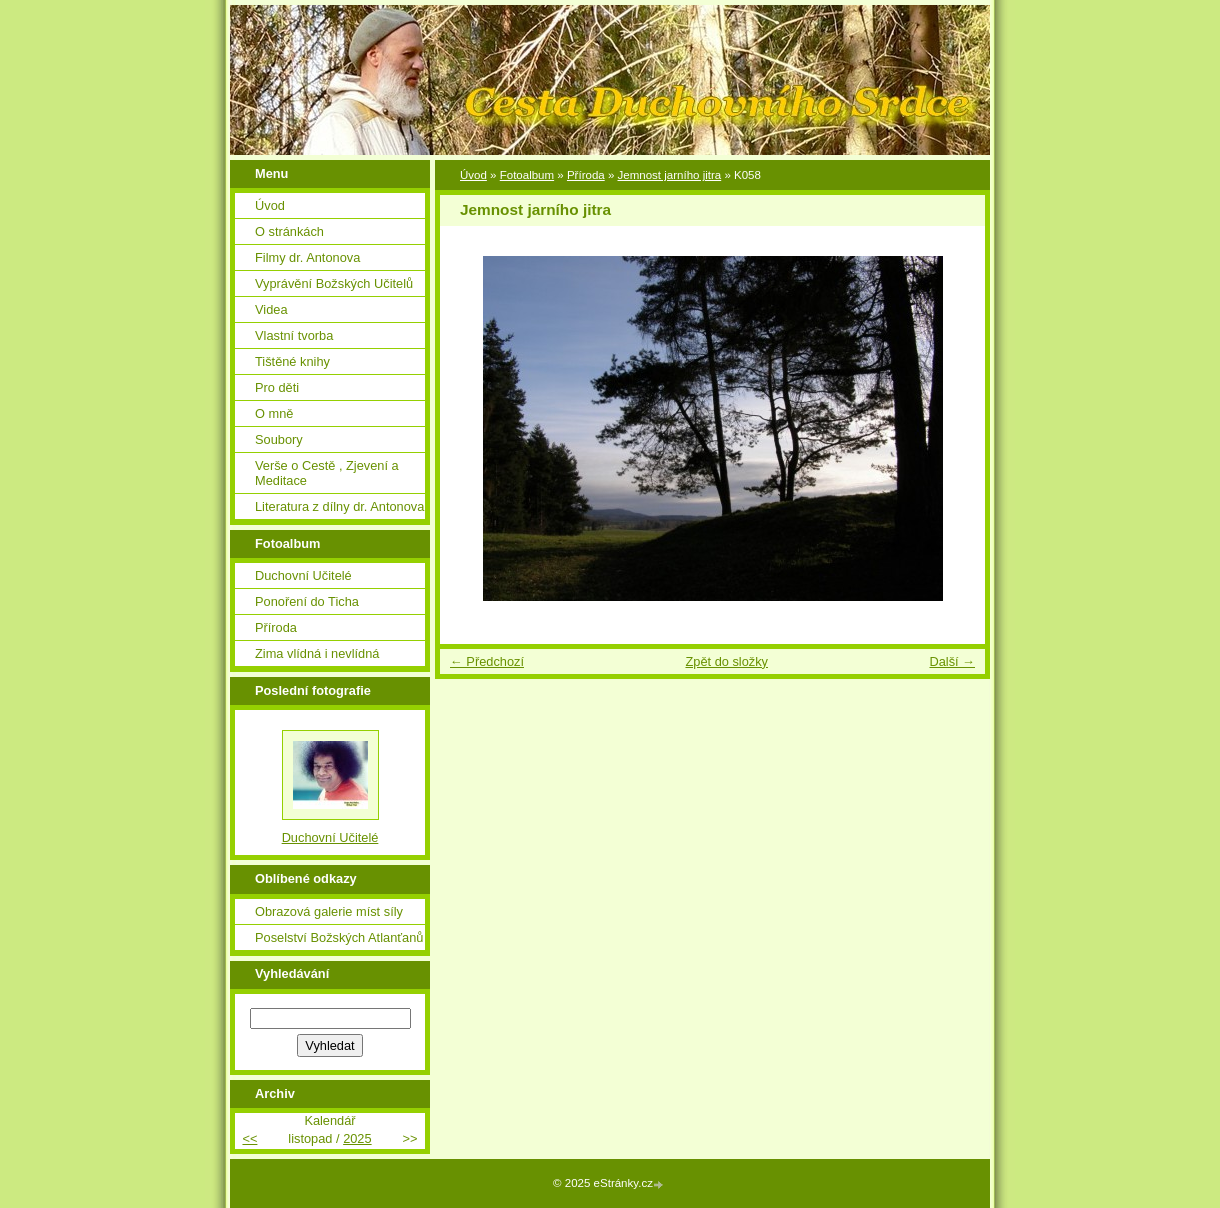 This screenshot has height=1208, width=1220. I want to click on Vlastní tvorba, so click(294, 335).